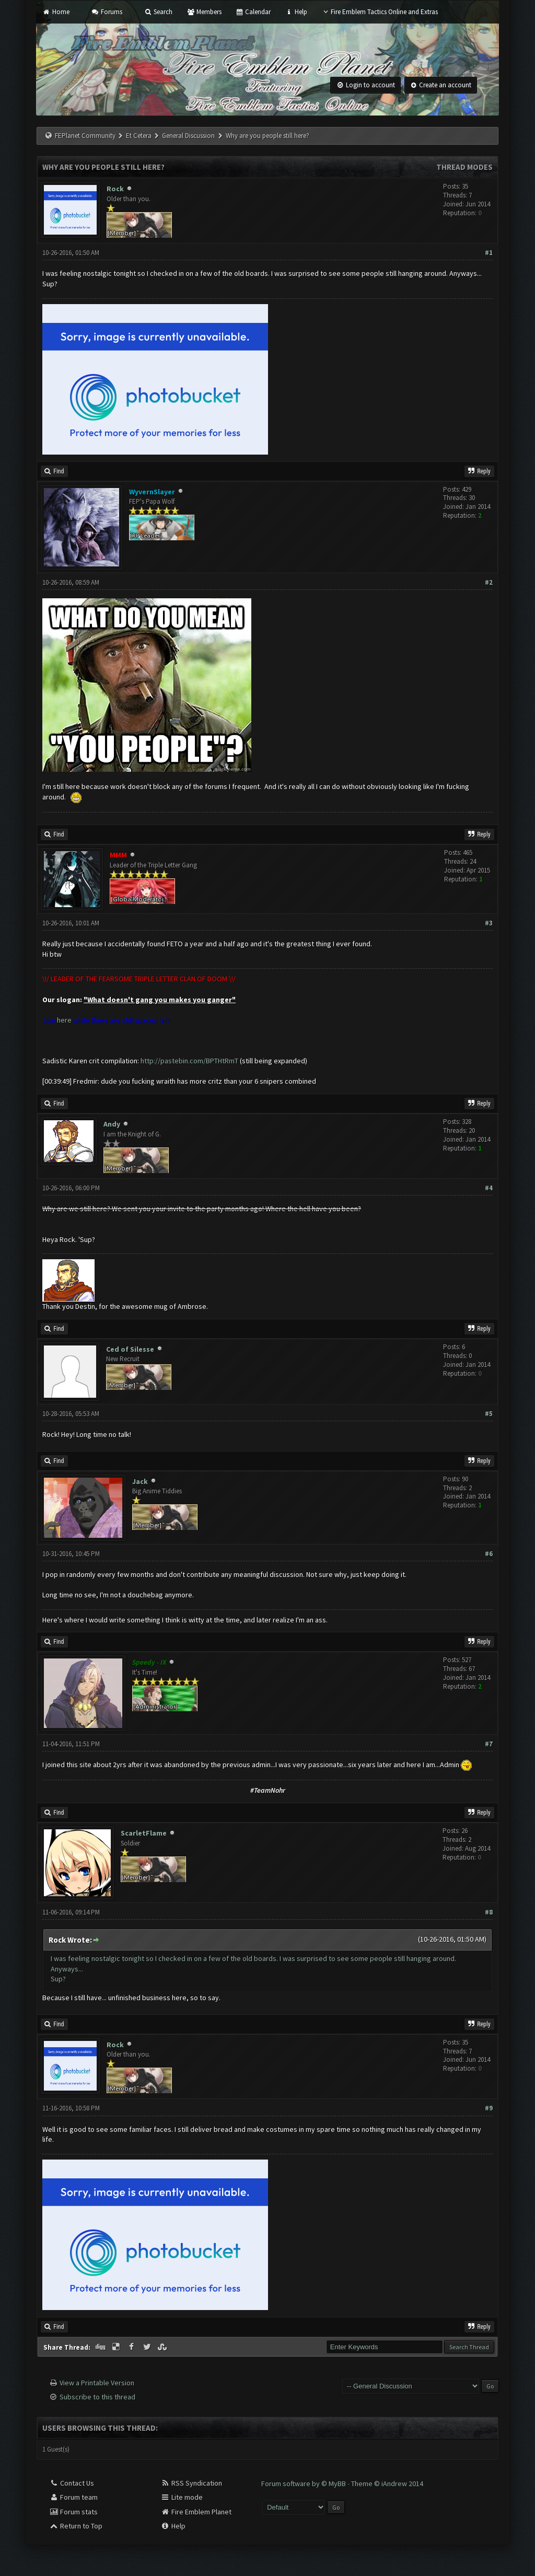 The height and width of the screenshot is (2576, 535). Describe the element at coordinates (189, 1060) in the screenshot. I see `http://pastebin.com/BPTHtRmT` at that location.